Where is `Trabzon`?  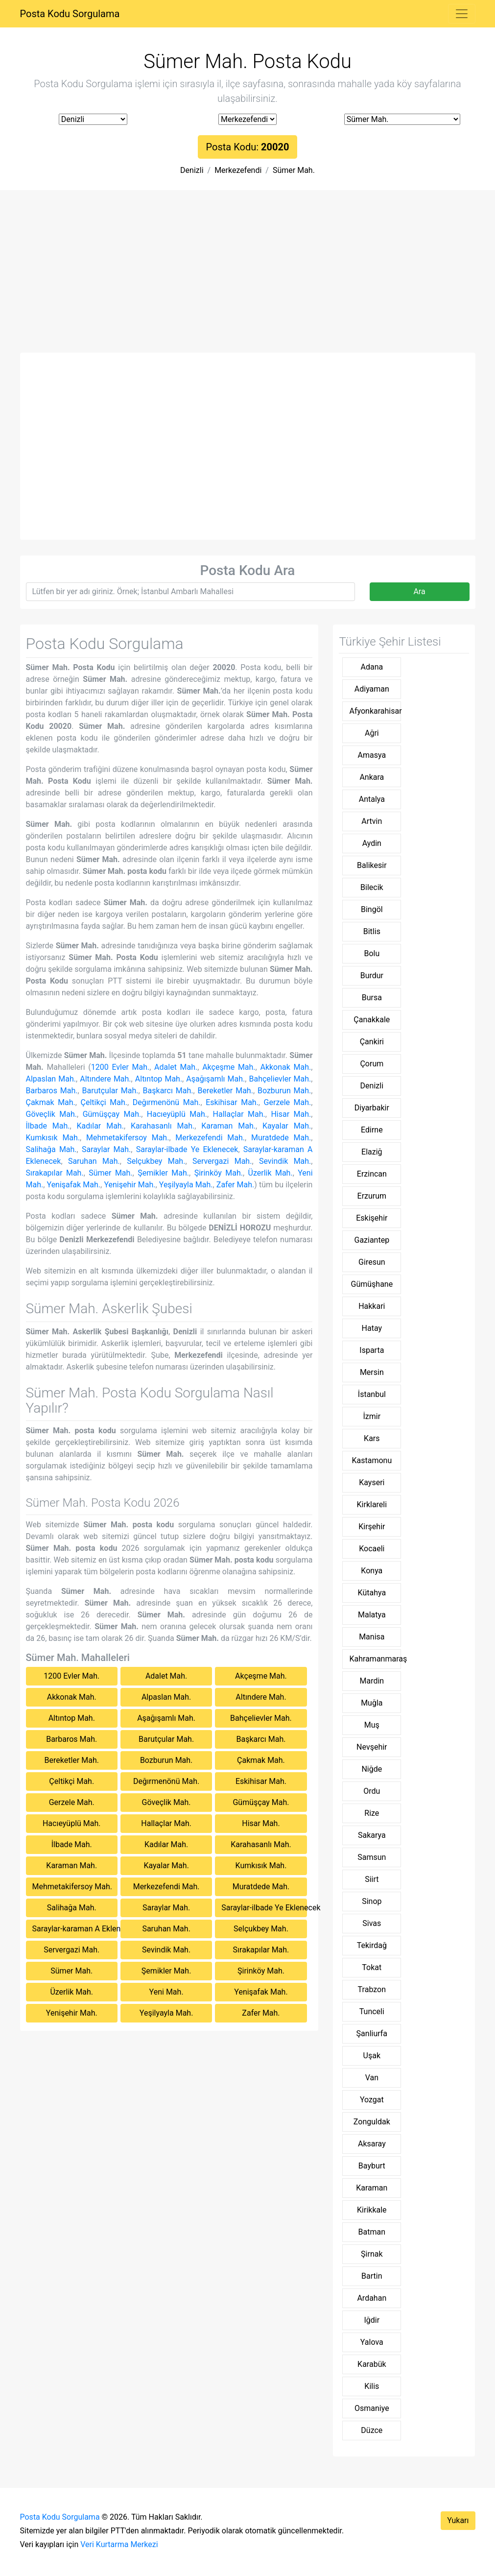 Trabzon is located at coordinates (372, 1989).